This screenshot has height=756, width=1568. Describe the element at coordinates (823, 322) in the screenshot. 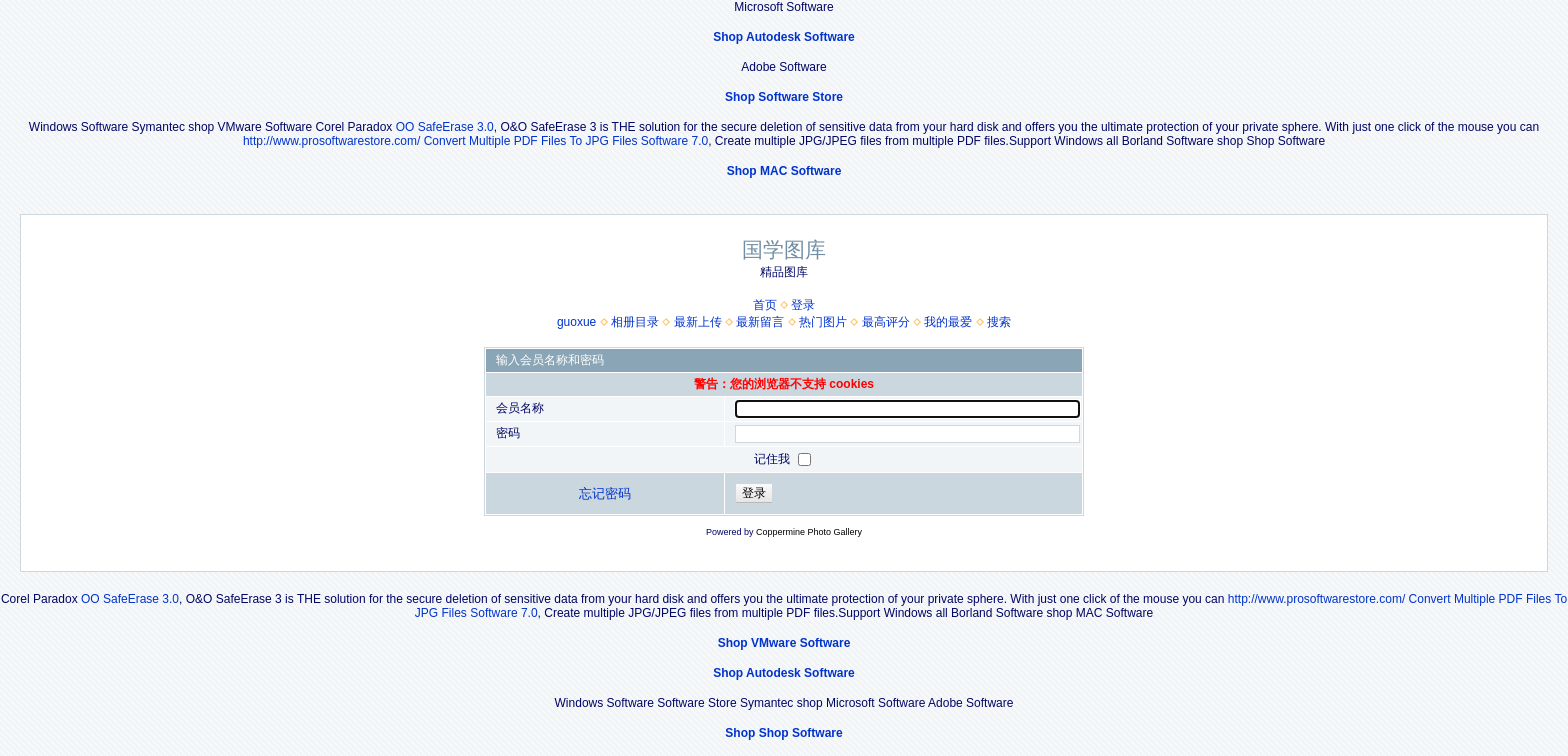

I see `热门图片` at that location.